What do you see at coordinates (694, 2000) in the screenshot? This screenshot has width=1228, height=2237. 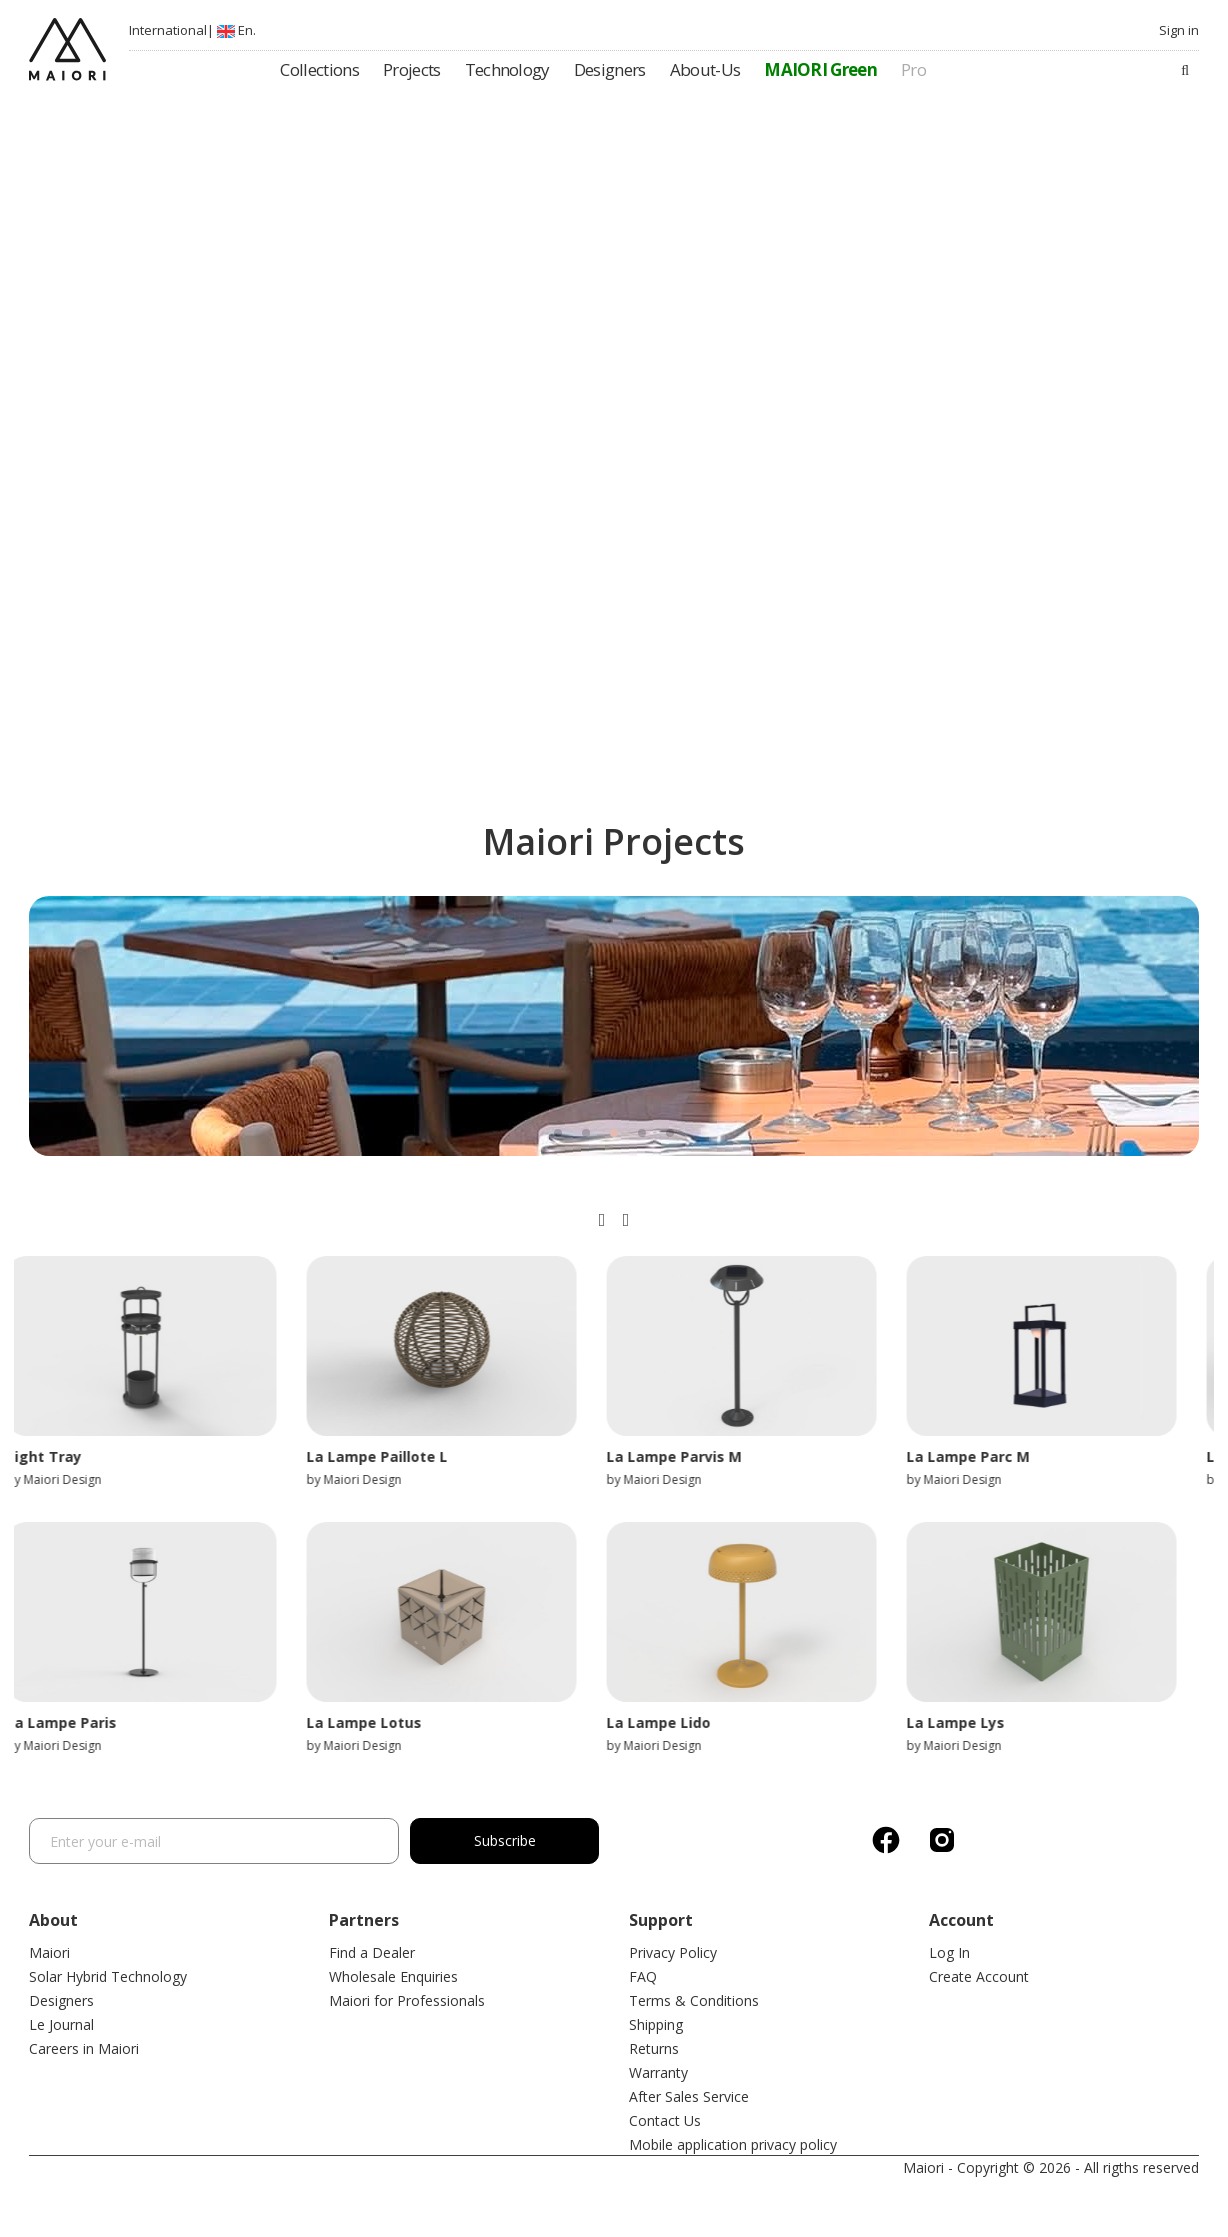 I see `Terms & Conditions` at bounding box center [694, 2000].